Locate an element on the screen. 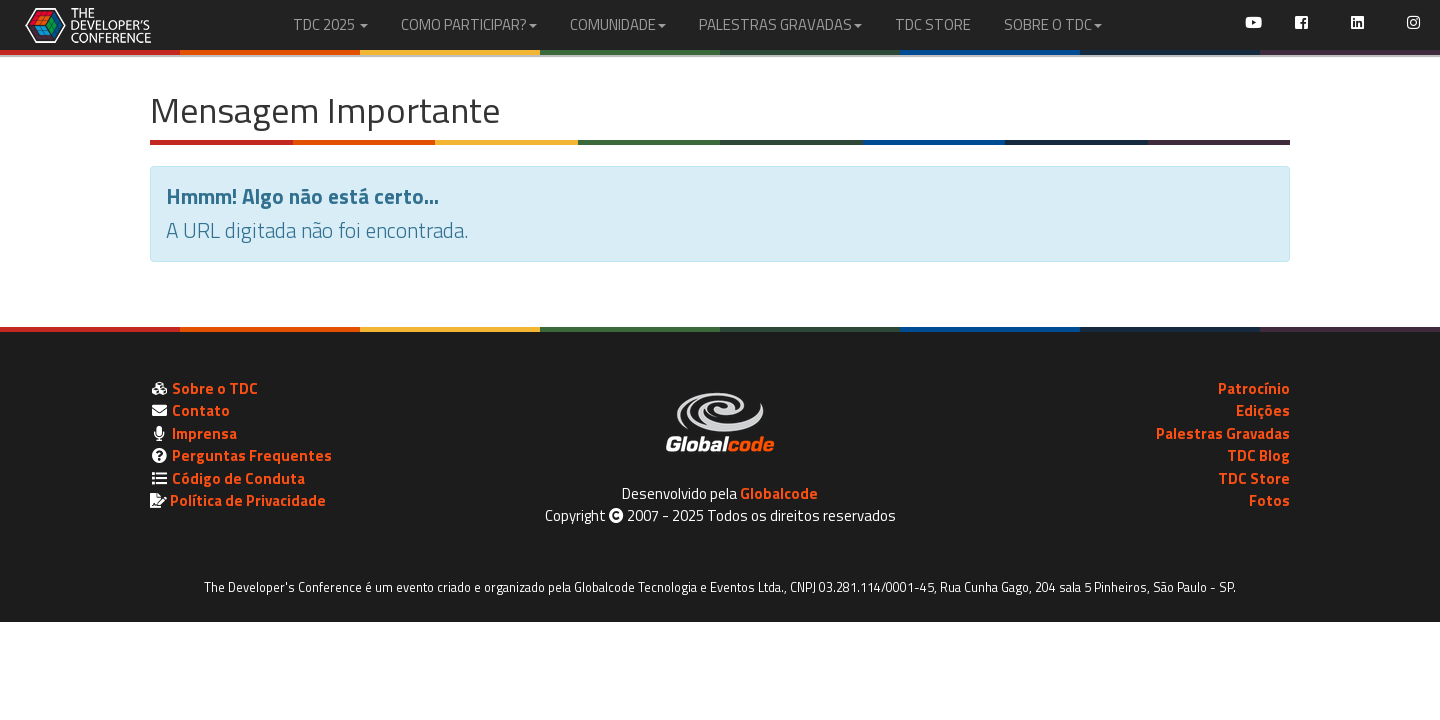 The width and height of the screenshot is (1440, 720). COMO PARTICIPAR? is located at coordinates (469, 24).